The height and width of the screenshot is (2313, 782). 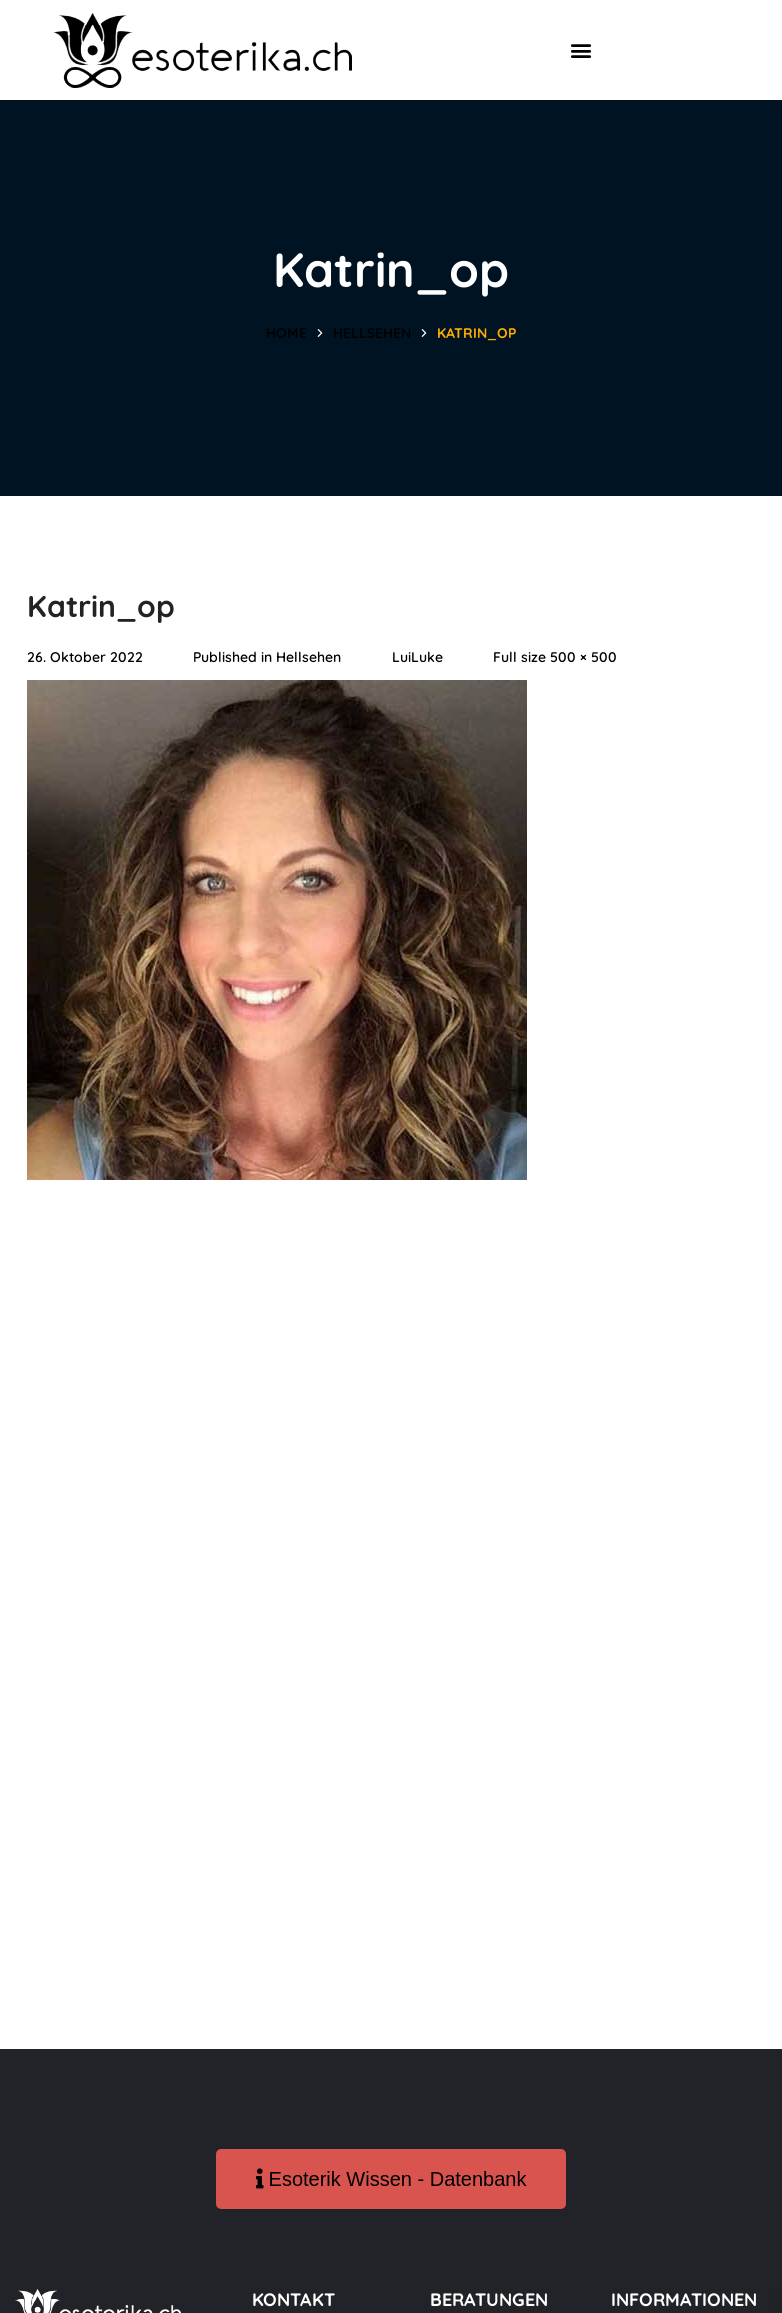 What do you see at coordinates (372, 333) in the screenshot?
I see `Hellsehen` at bounding box center [372, 333].